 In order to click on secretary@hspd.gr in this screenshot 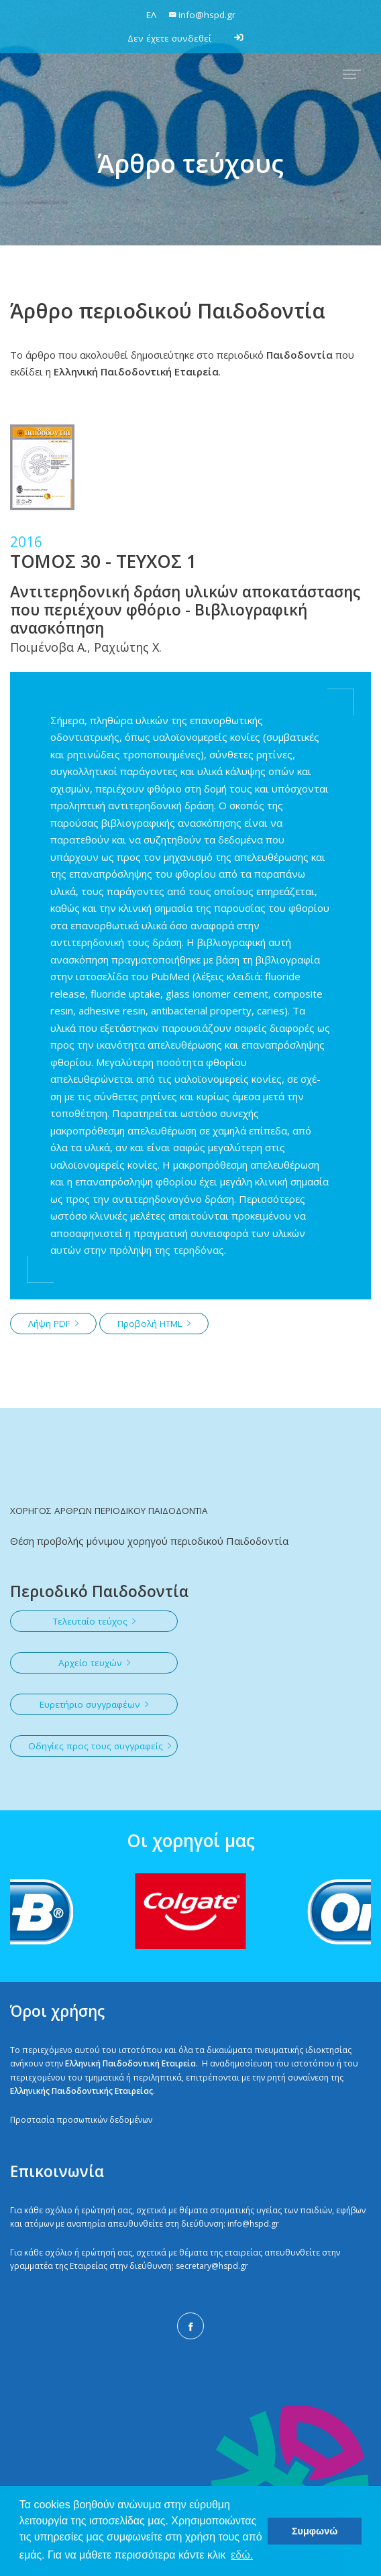, I will do `click(212, 2266)`.